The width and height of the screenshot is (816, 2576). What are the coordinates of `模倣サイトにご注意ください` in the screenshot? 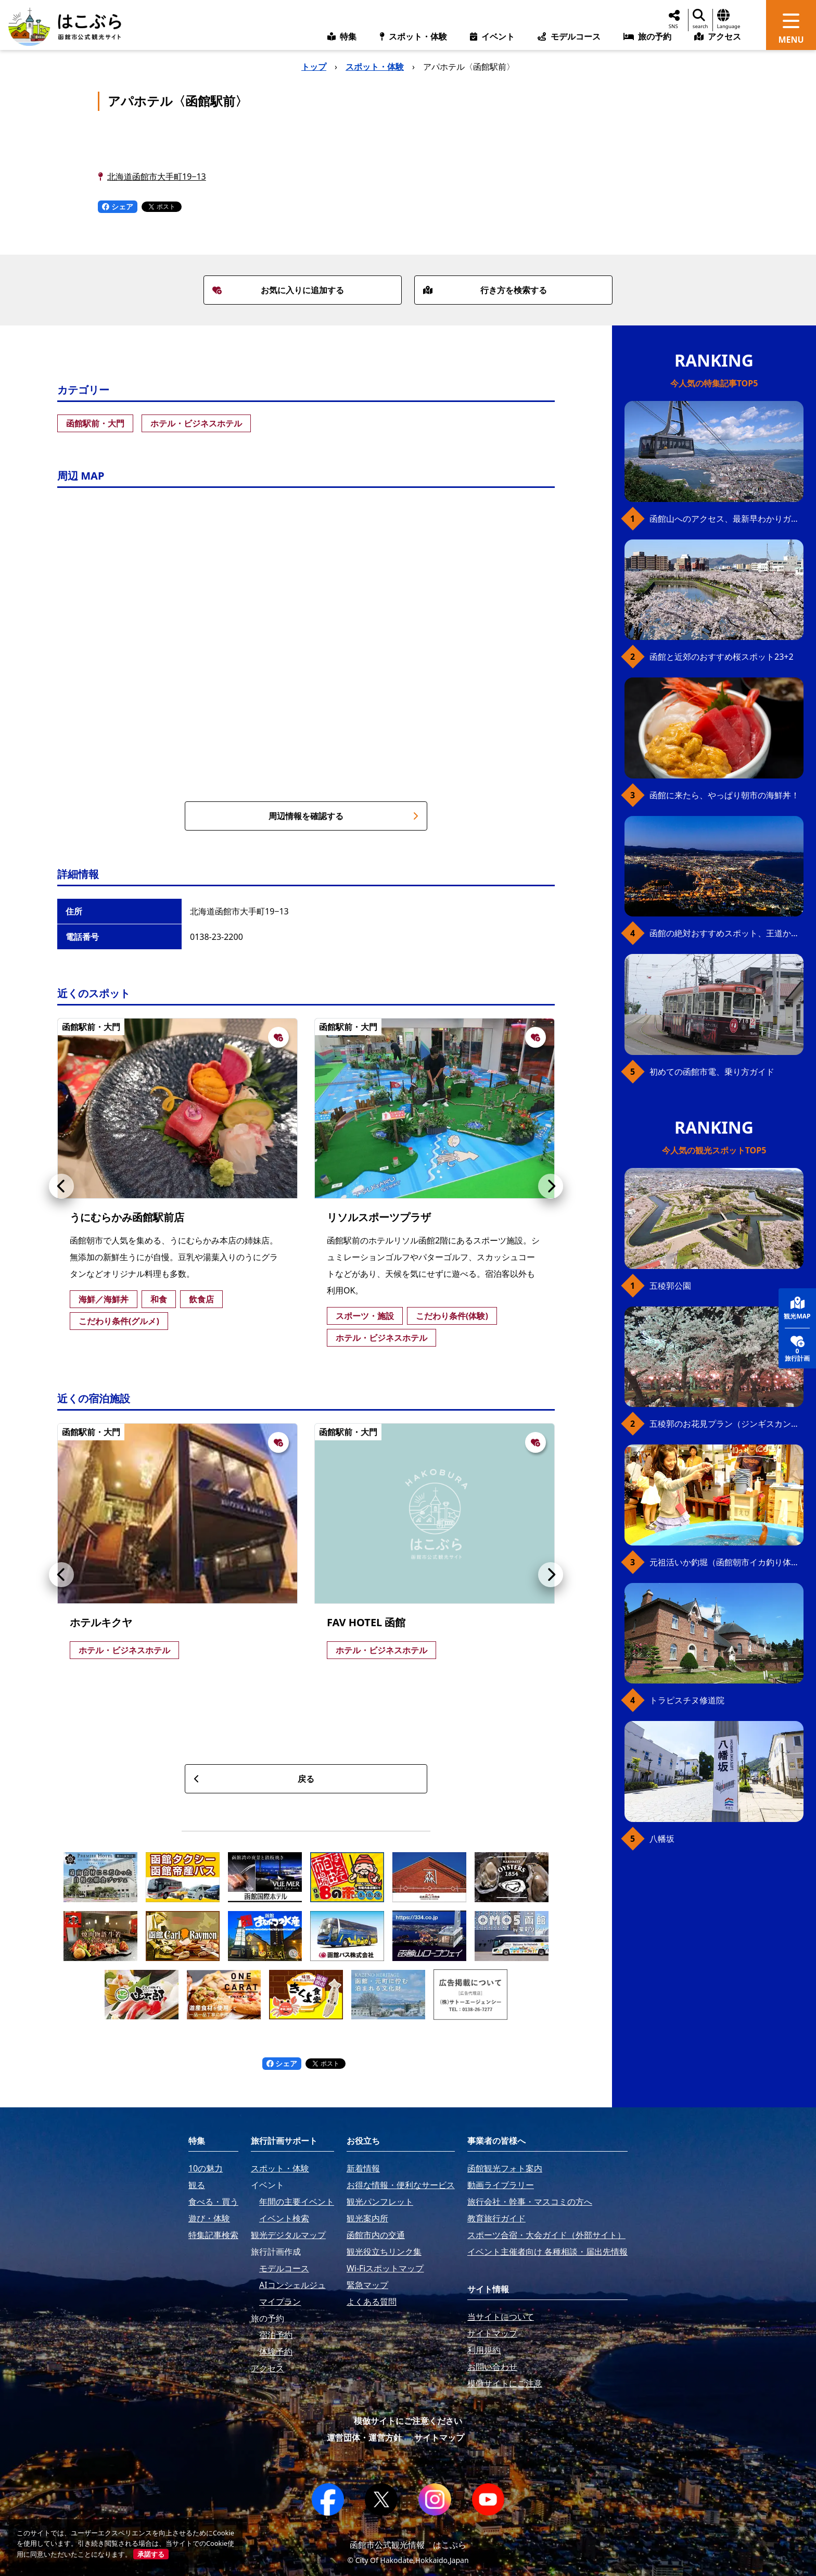 It's located at (408, 2421).